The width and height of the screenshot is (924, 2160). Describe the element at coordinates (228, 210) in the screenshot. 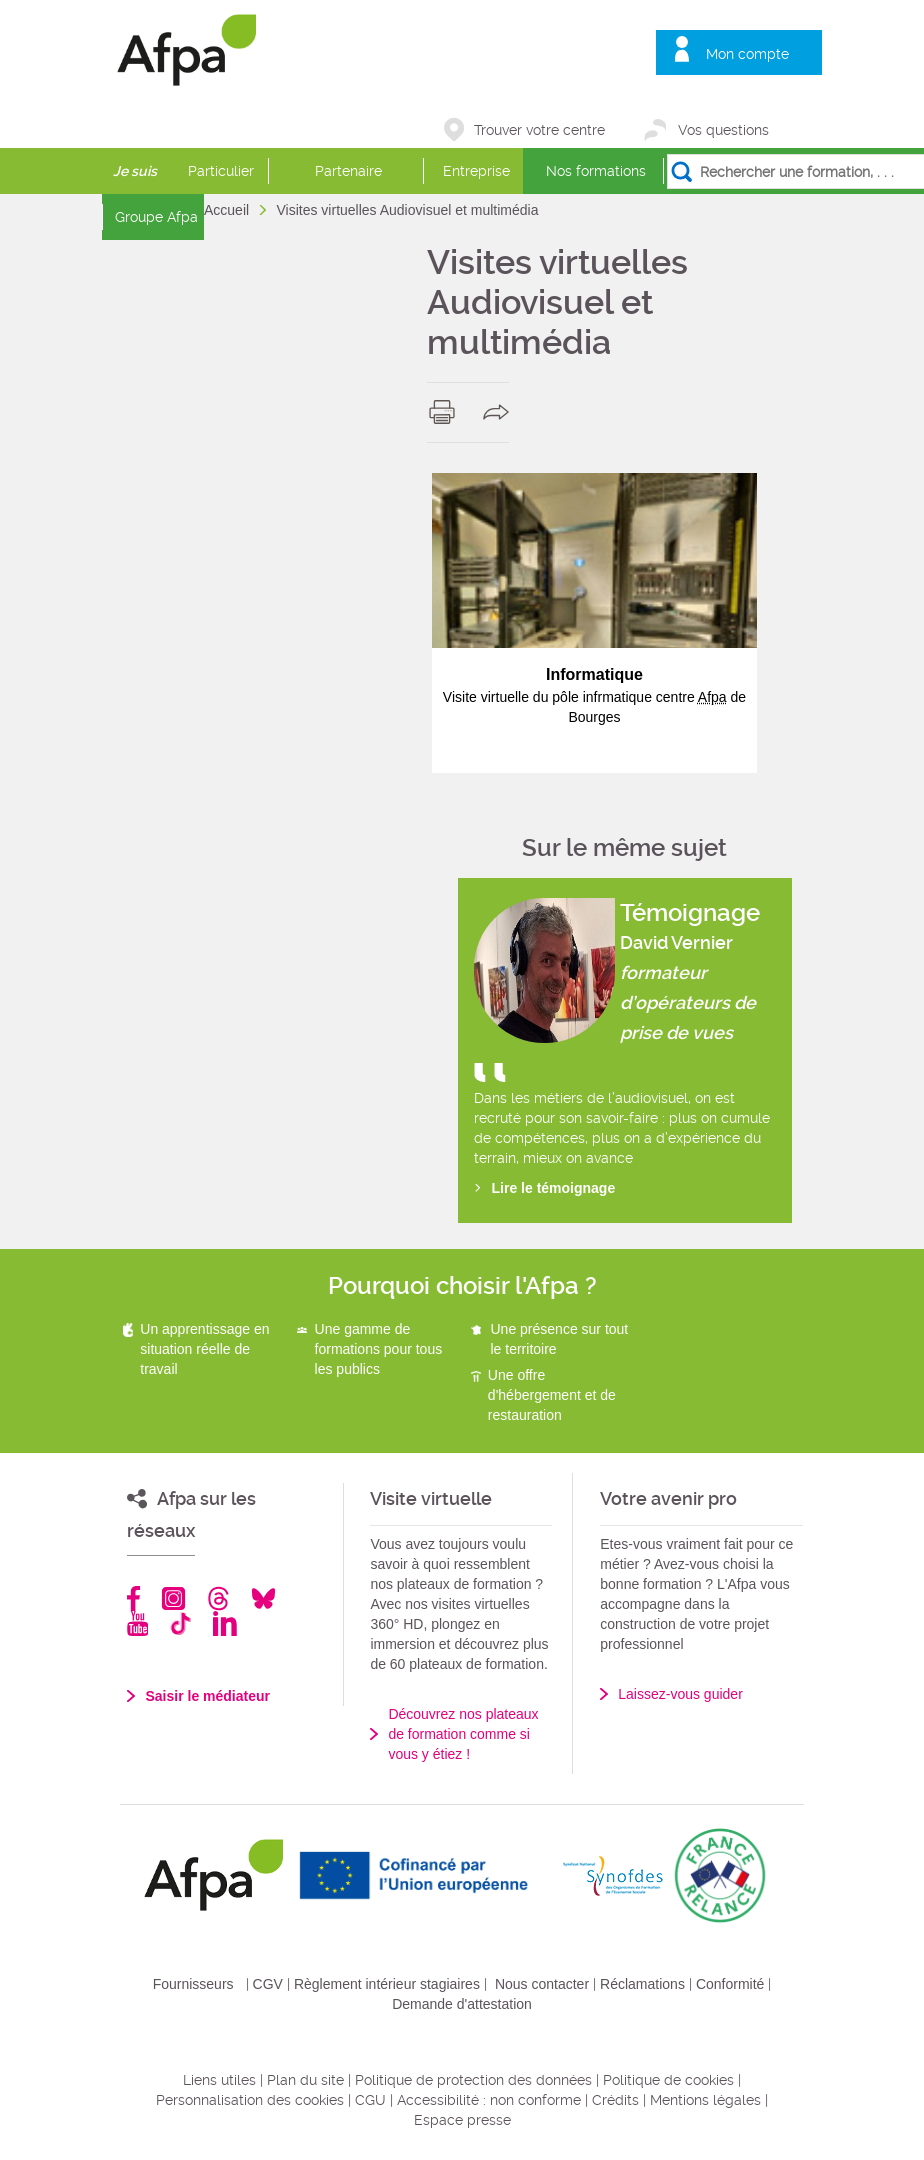

I see `Accueil` at that location.